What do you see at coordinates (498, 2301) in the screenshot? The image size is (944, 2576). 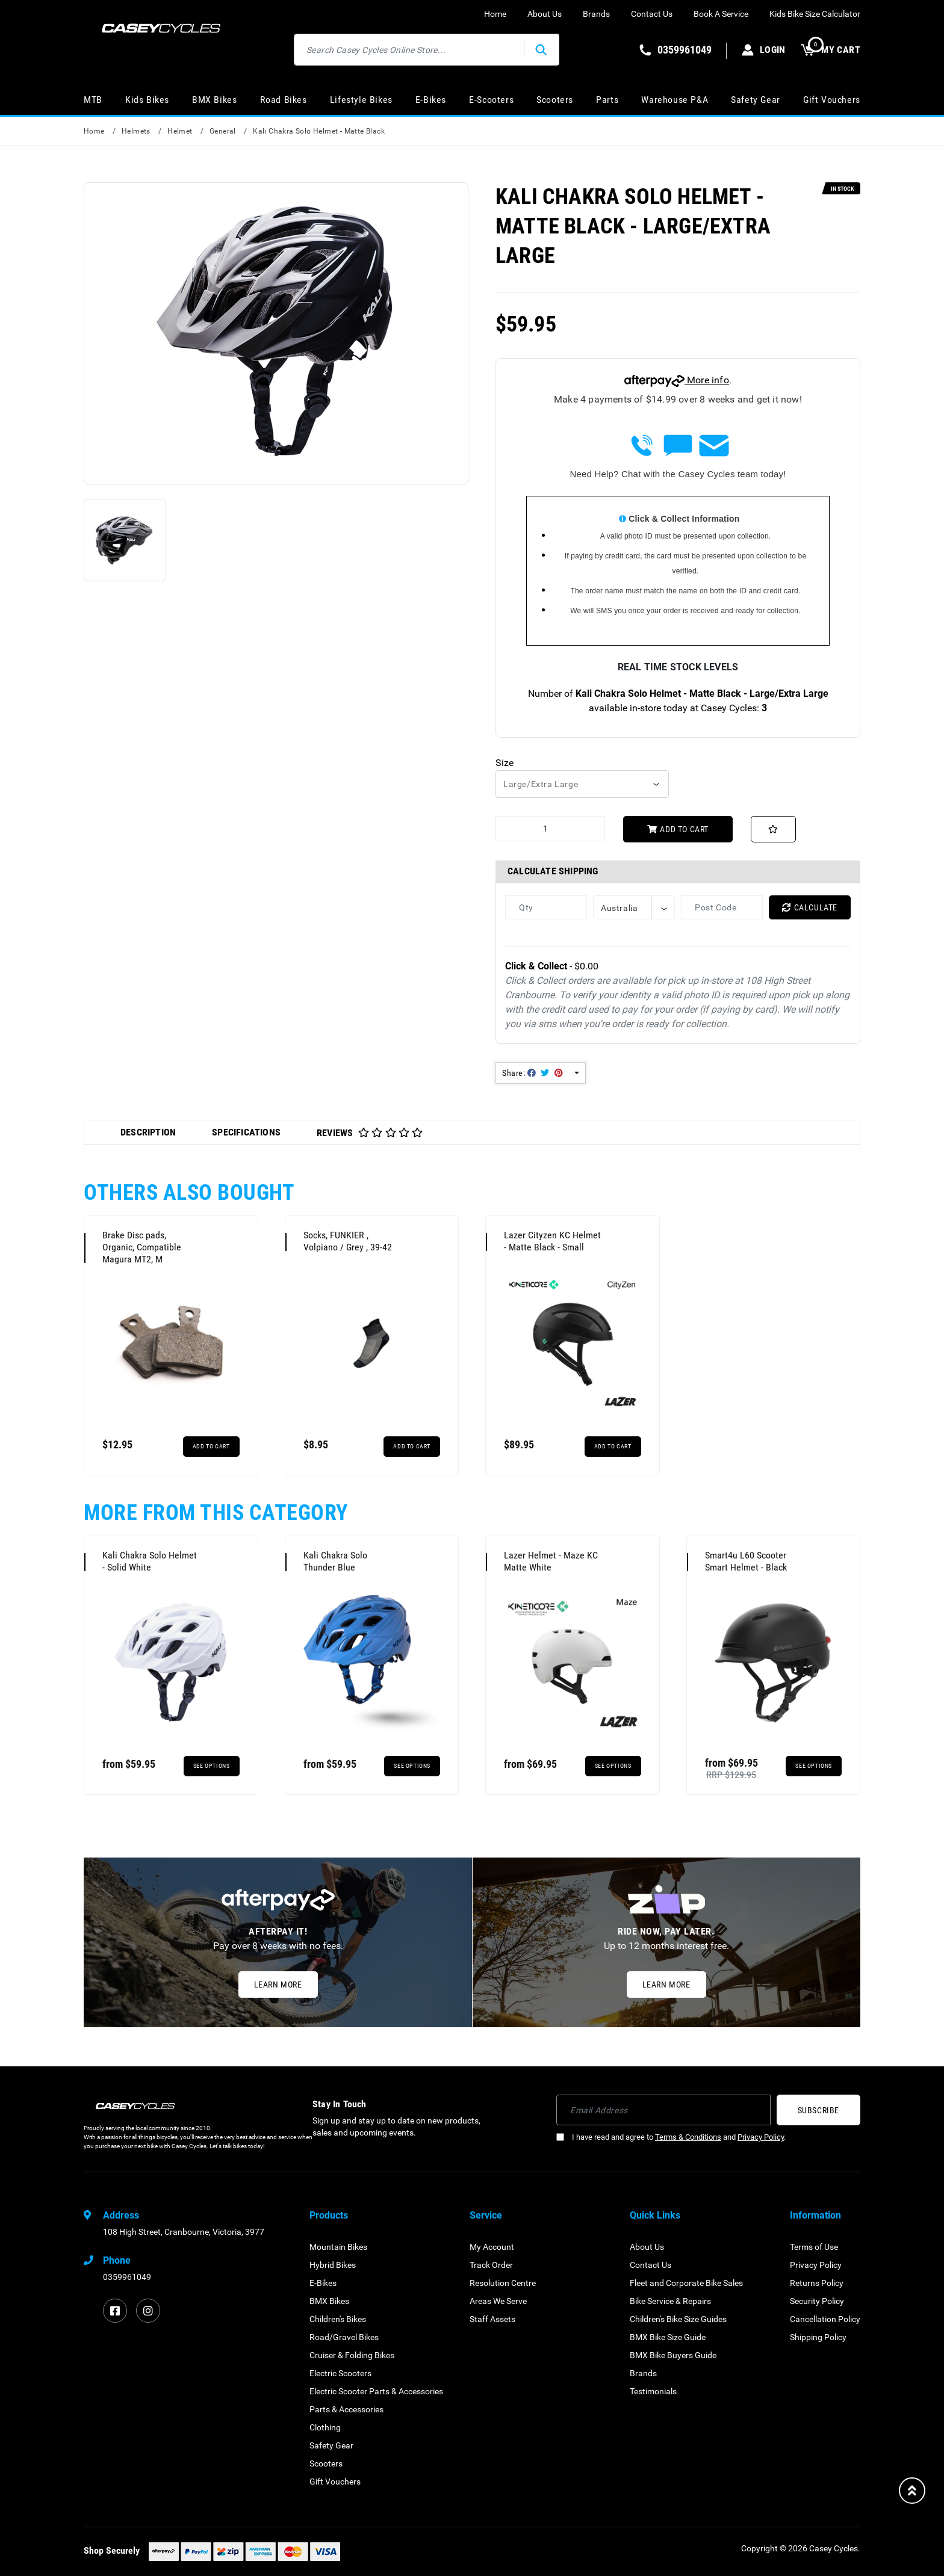 I see `Areas We Serve` at bounding box center [498, 2301].